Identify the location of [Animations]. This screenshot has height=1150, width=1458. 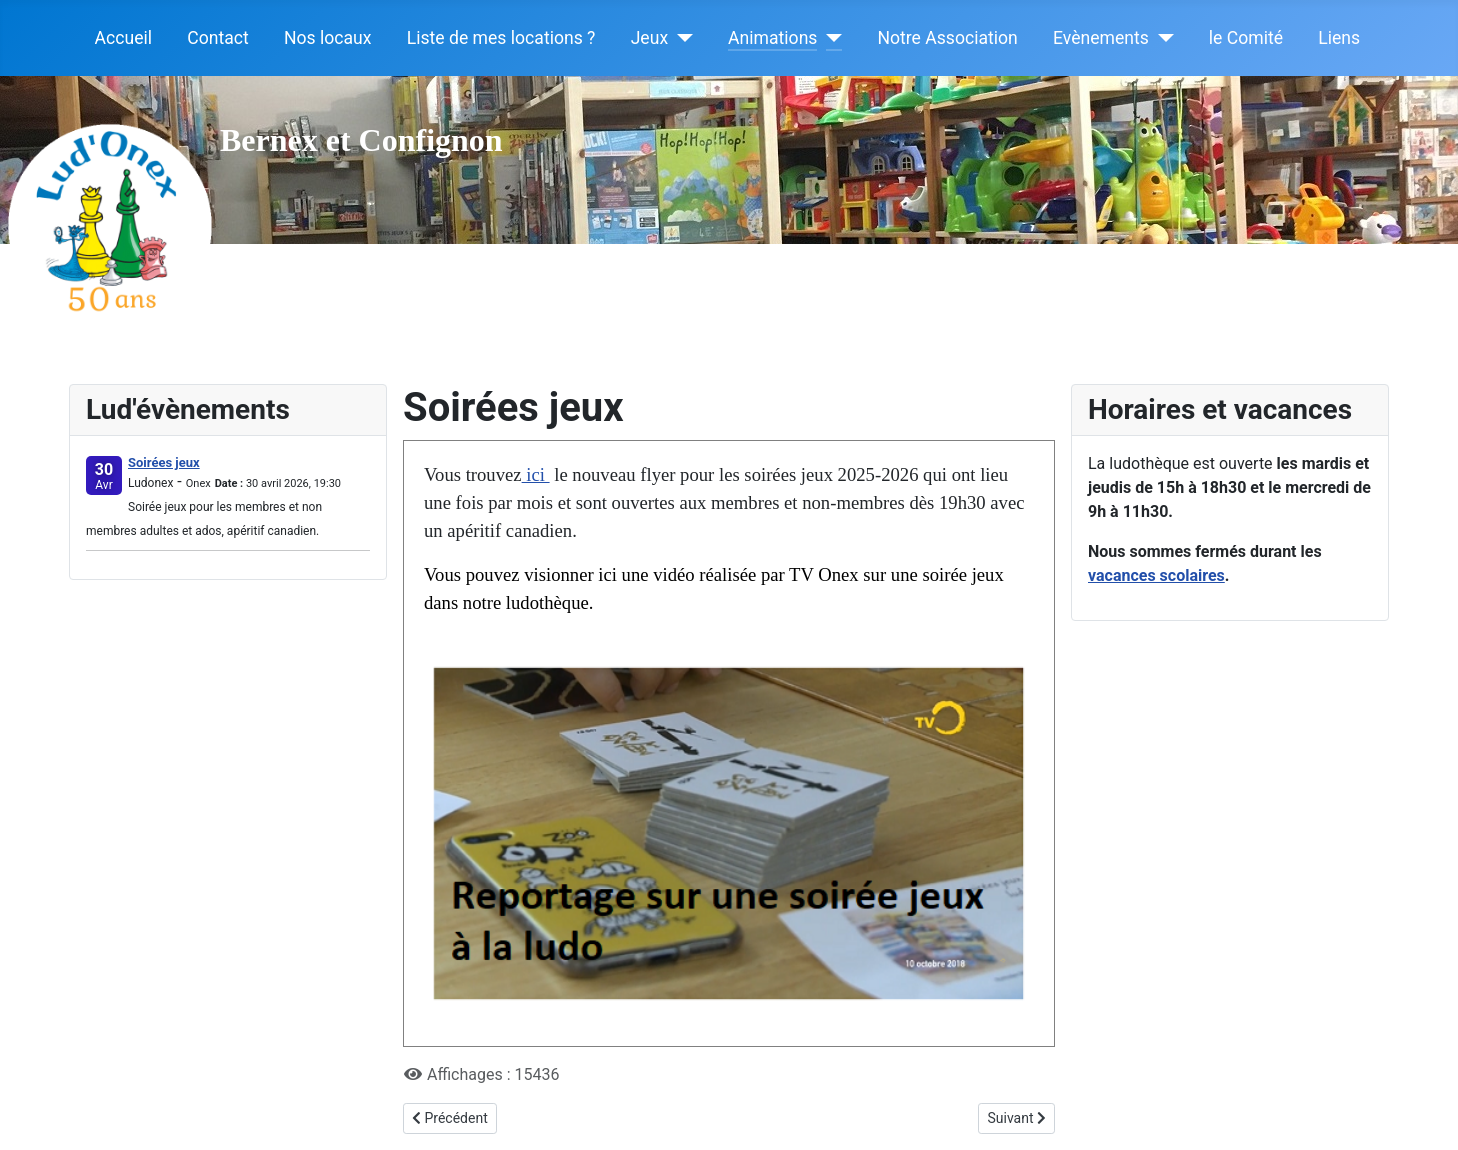
(829, 38).